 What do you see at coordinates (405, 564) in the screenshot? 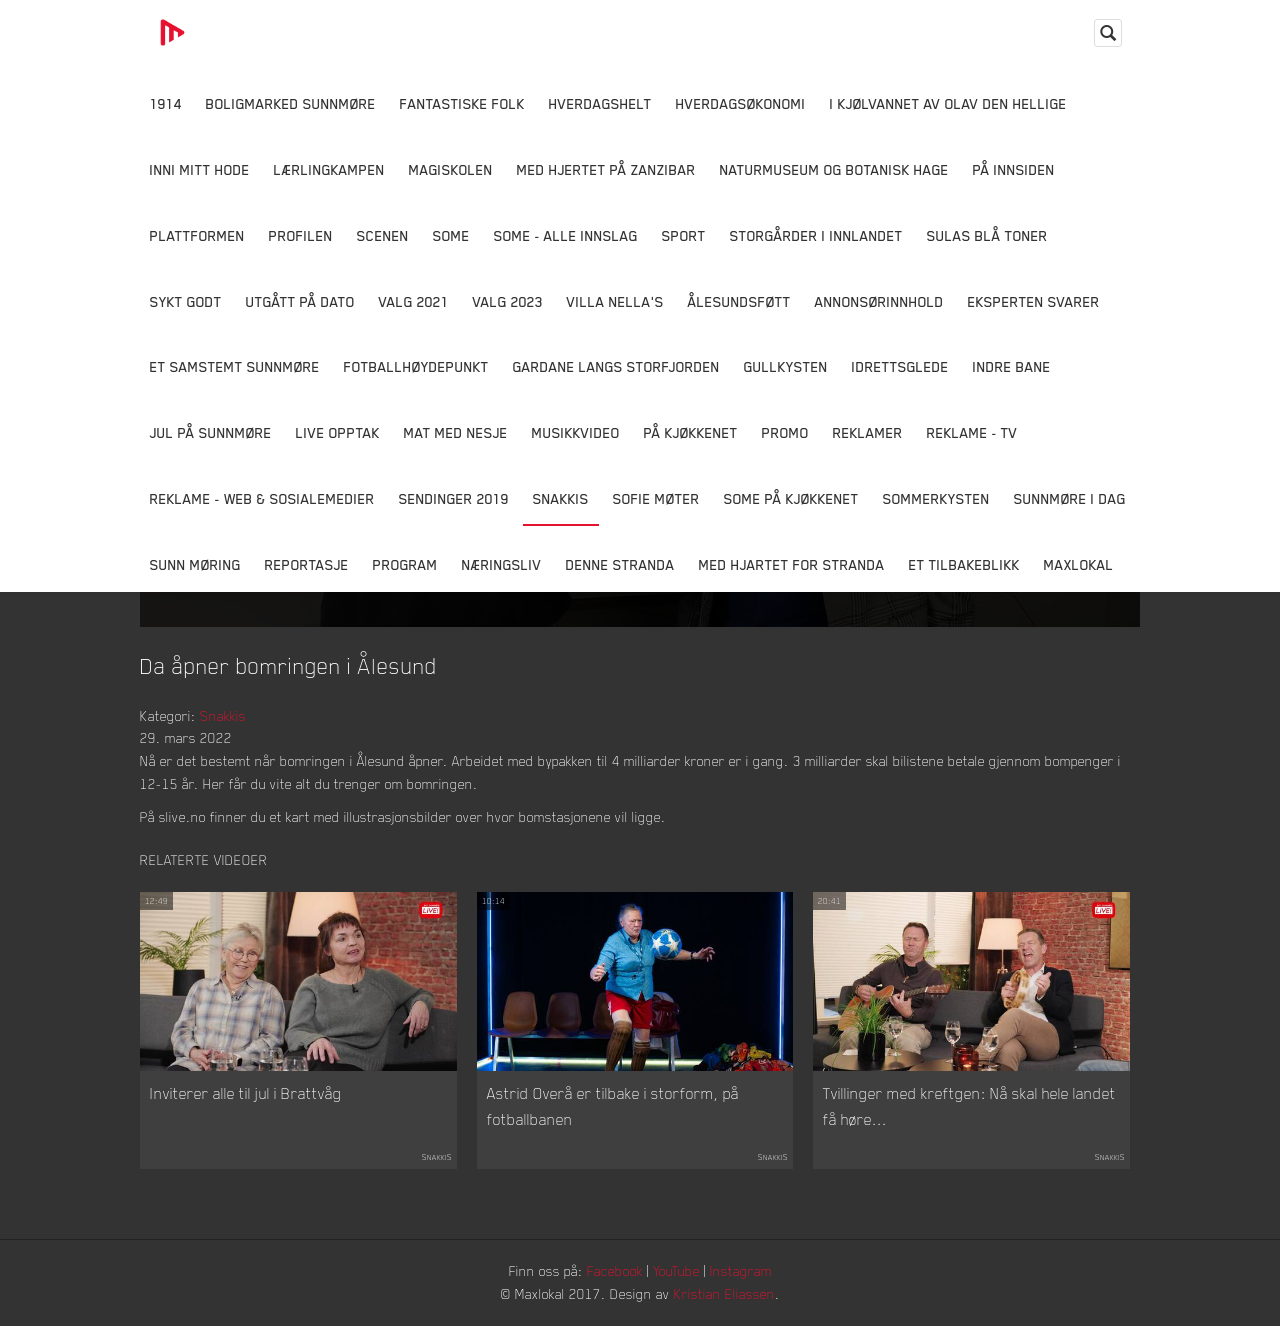
I see `Program` at bounding box center [405, 564].